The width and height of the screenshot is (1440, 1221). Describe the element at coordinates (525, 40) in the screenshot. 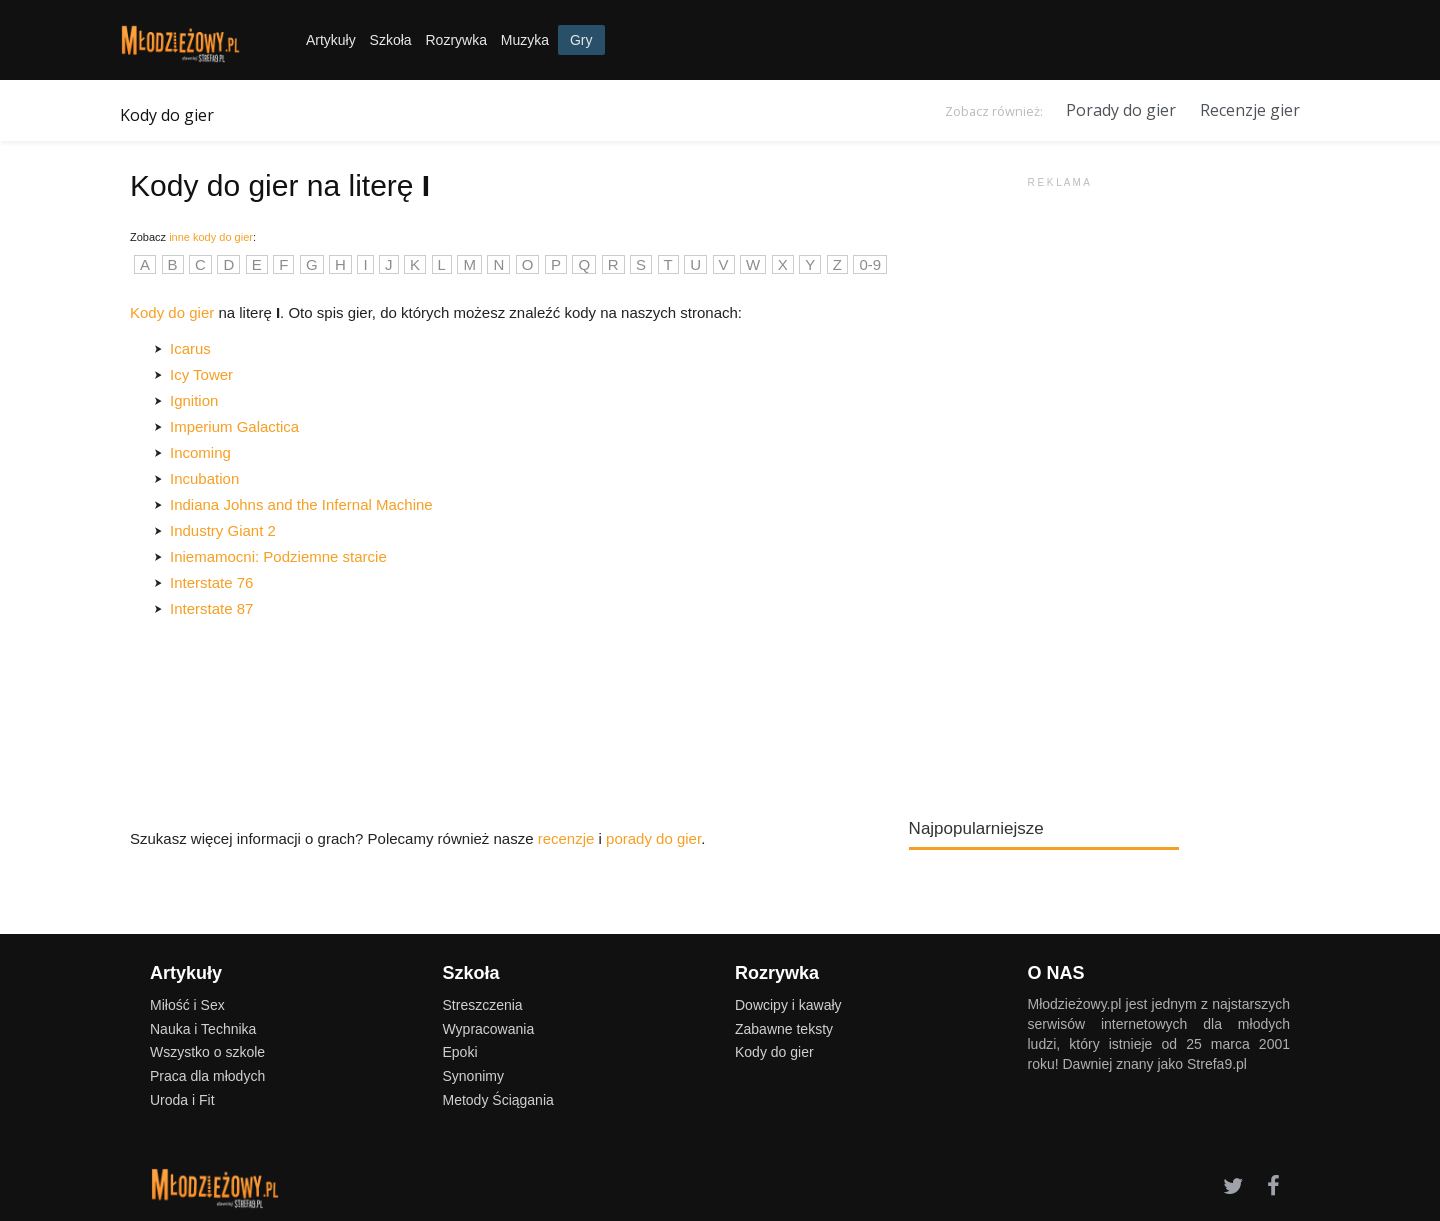

I see `Muzyka` at that location.